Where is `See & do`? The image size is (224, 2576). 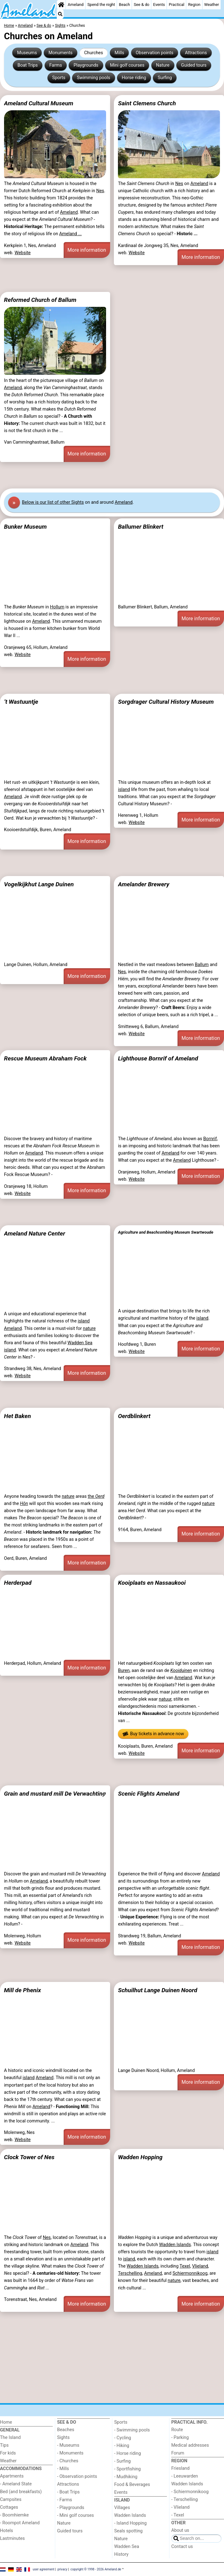
See & do is located at coordinates (141, 4).